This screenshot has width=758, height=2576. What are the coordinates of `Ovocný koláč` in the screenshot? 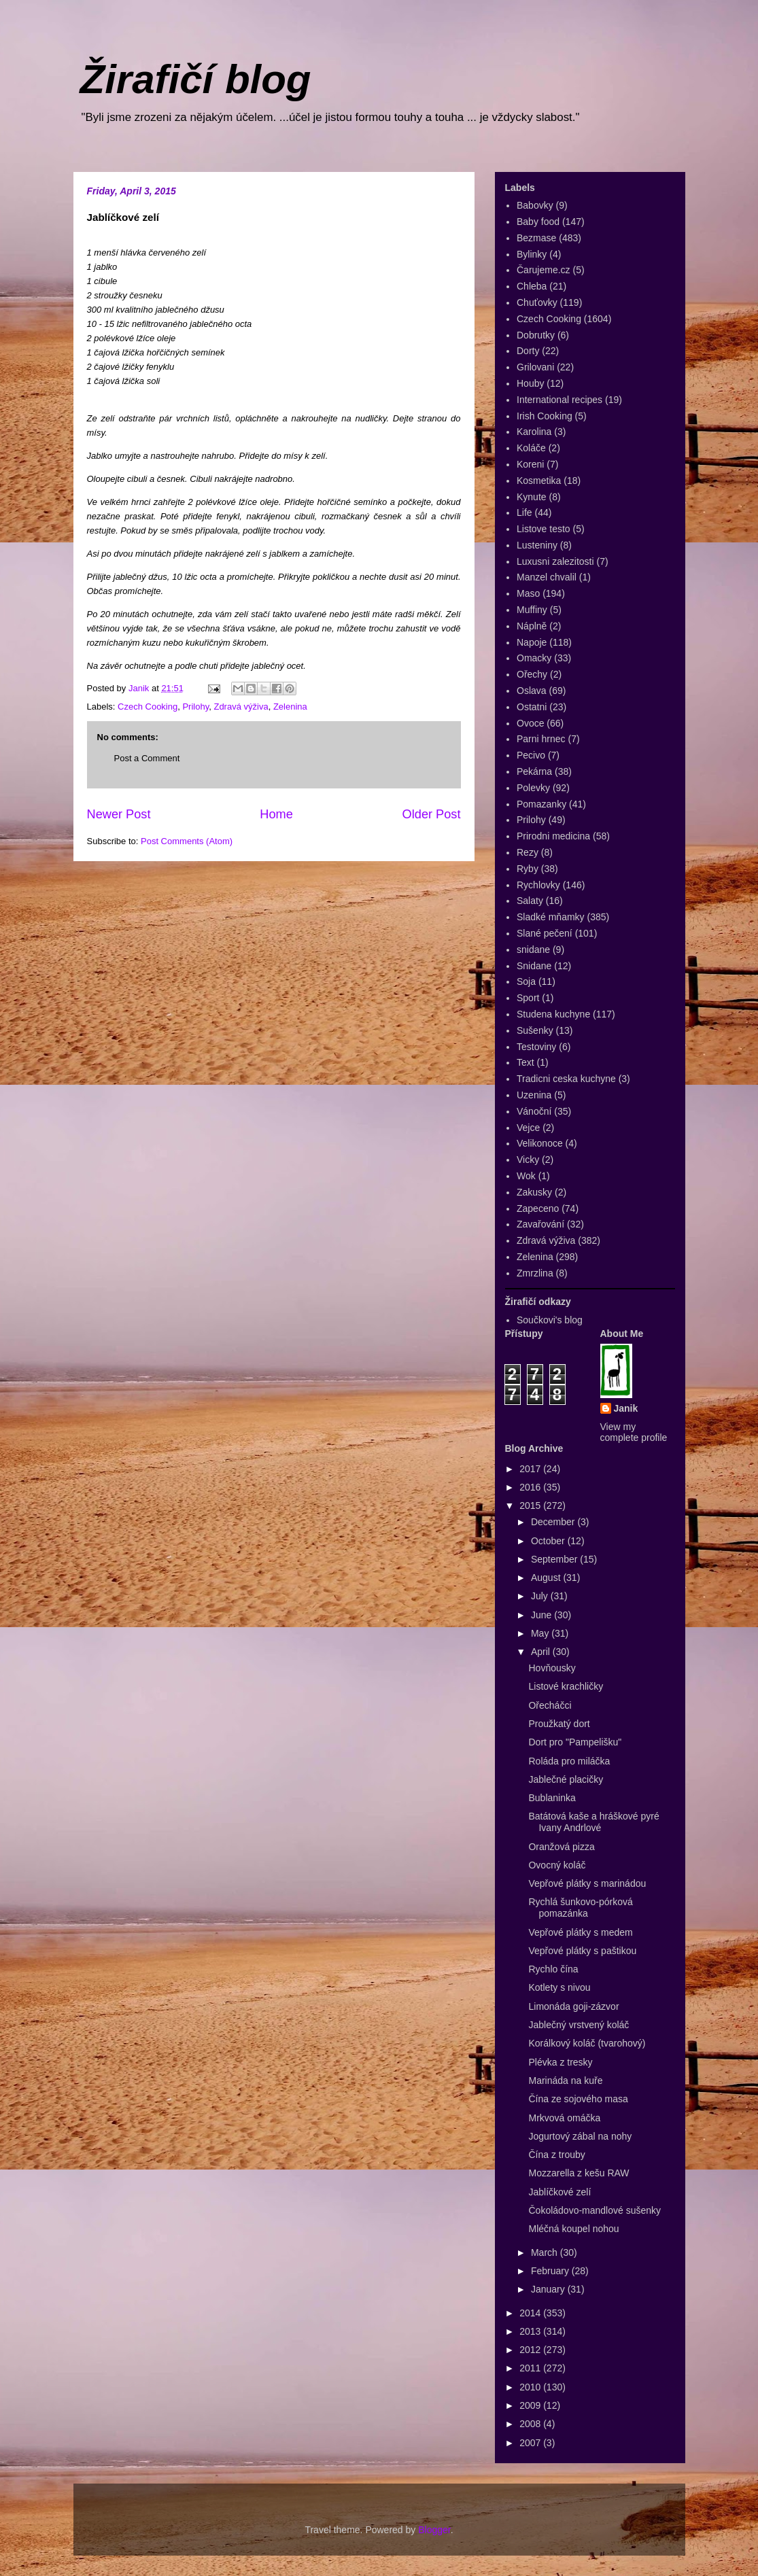 It's located at (556, 1865).